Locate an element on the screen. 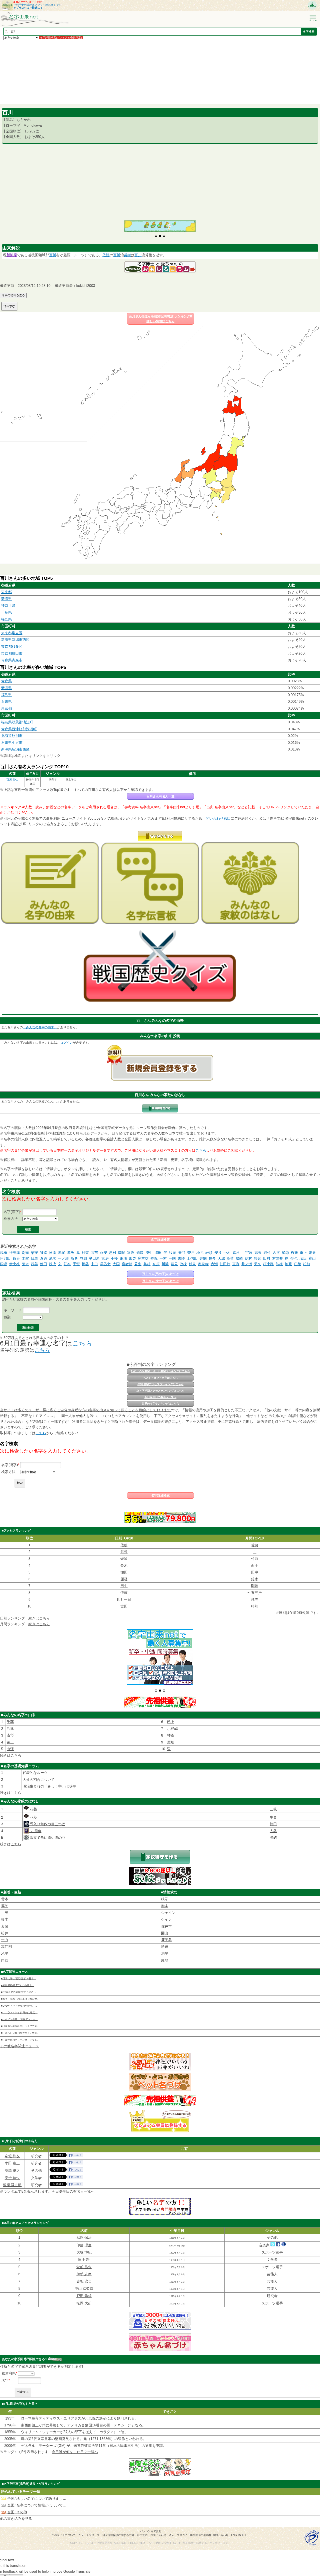  崔山 is located at coordinates (312, 1258).